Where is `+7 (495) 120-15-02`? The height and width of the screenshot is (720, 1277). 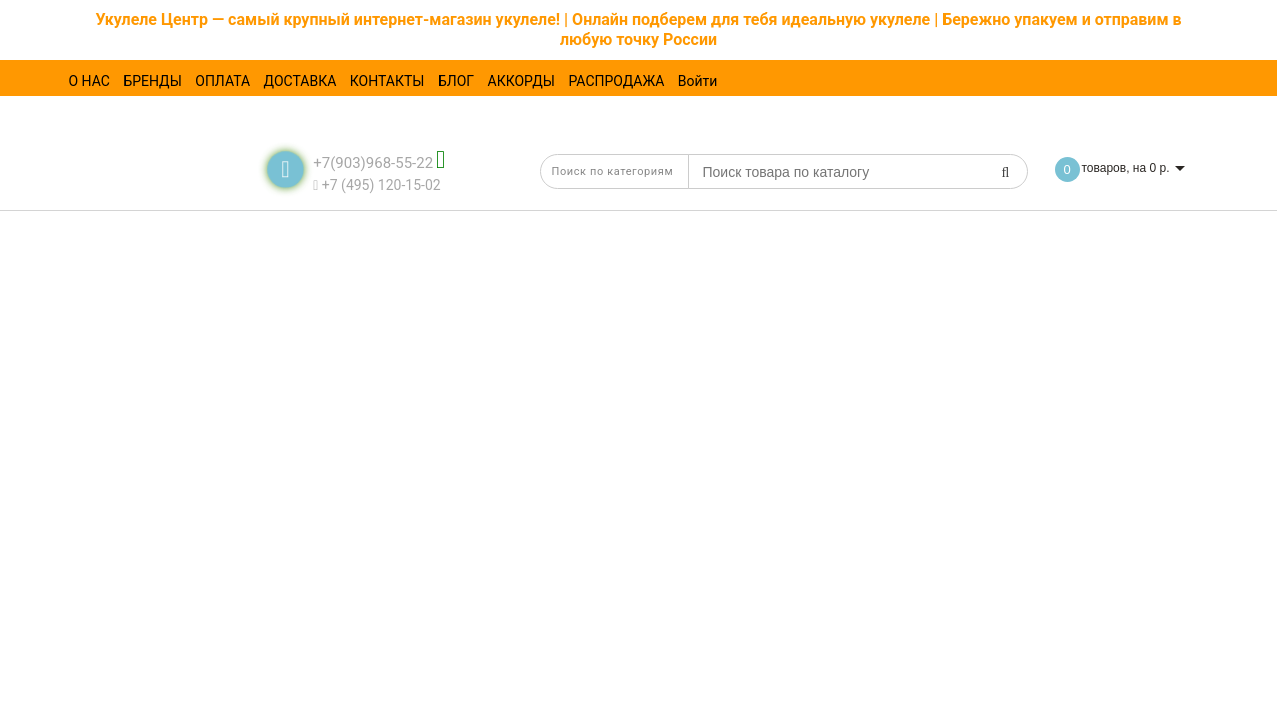
+7 (495) 120-15-02 is located at coordinates (376, 185).